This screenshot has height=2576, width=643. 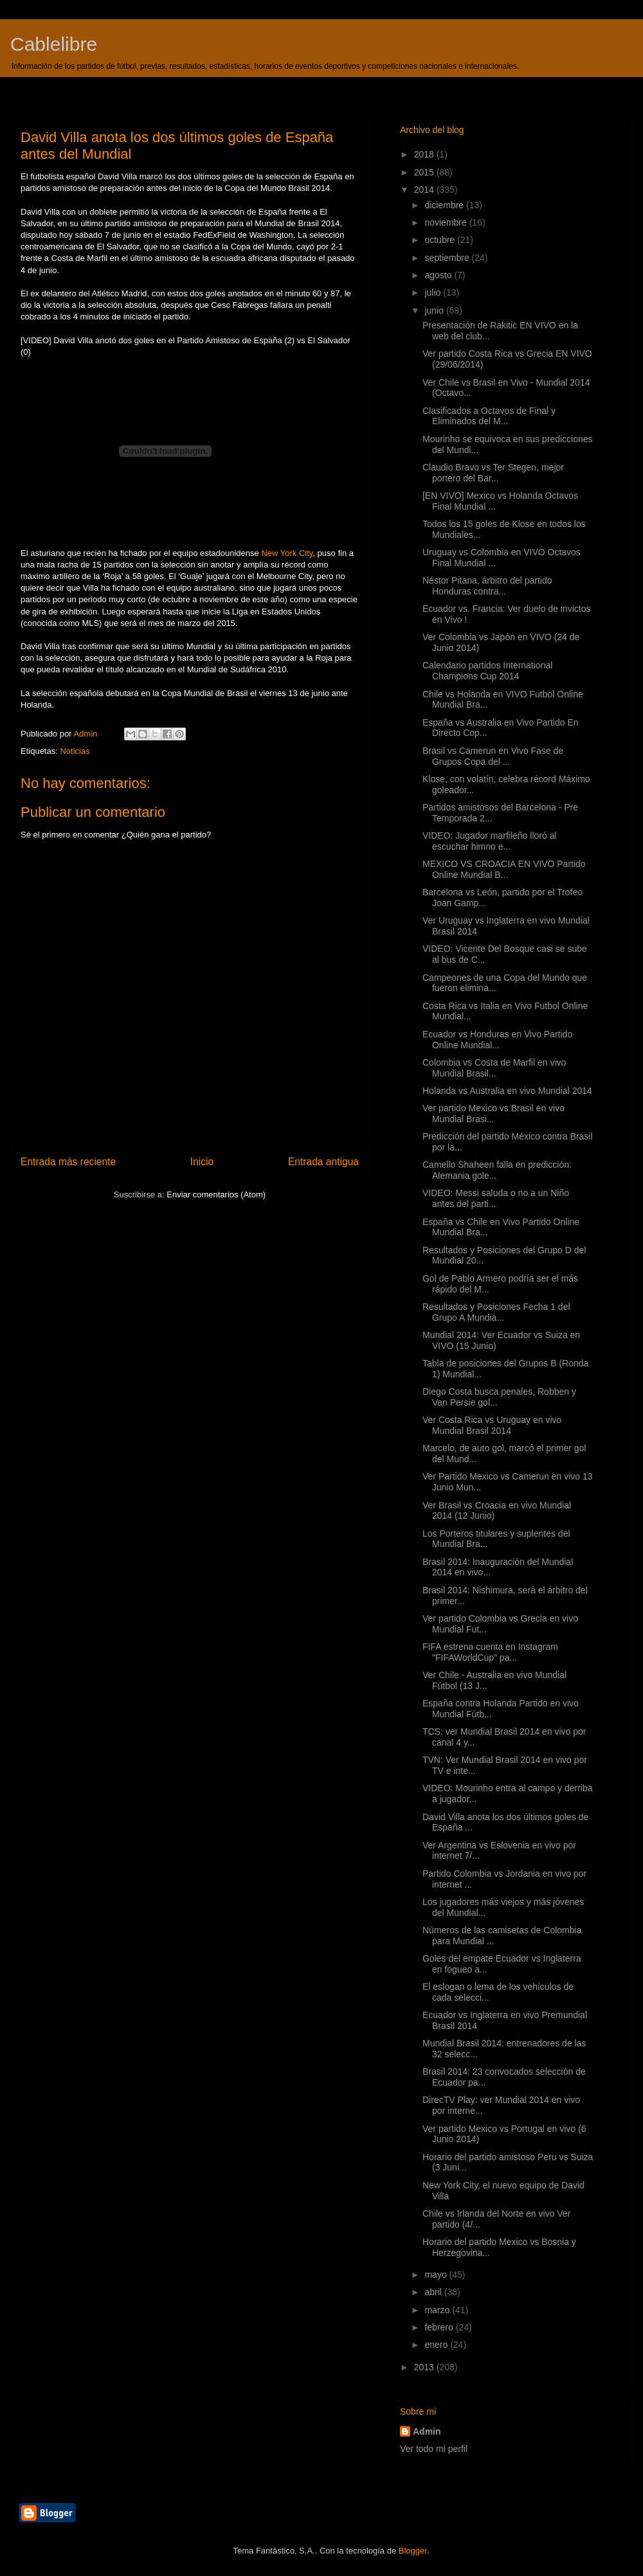 I want to click on agosto, so click(x=439, y=275).